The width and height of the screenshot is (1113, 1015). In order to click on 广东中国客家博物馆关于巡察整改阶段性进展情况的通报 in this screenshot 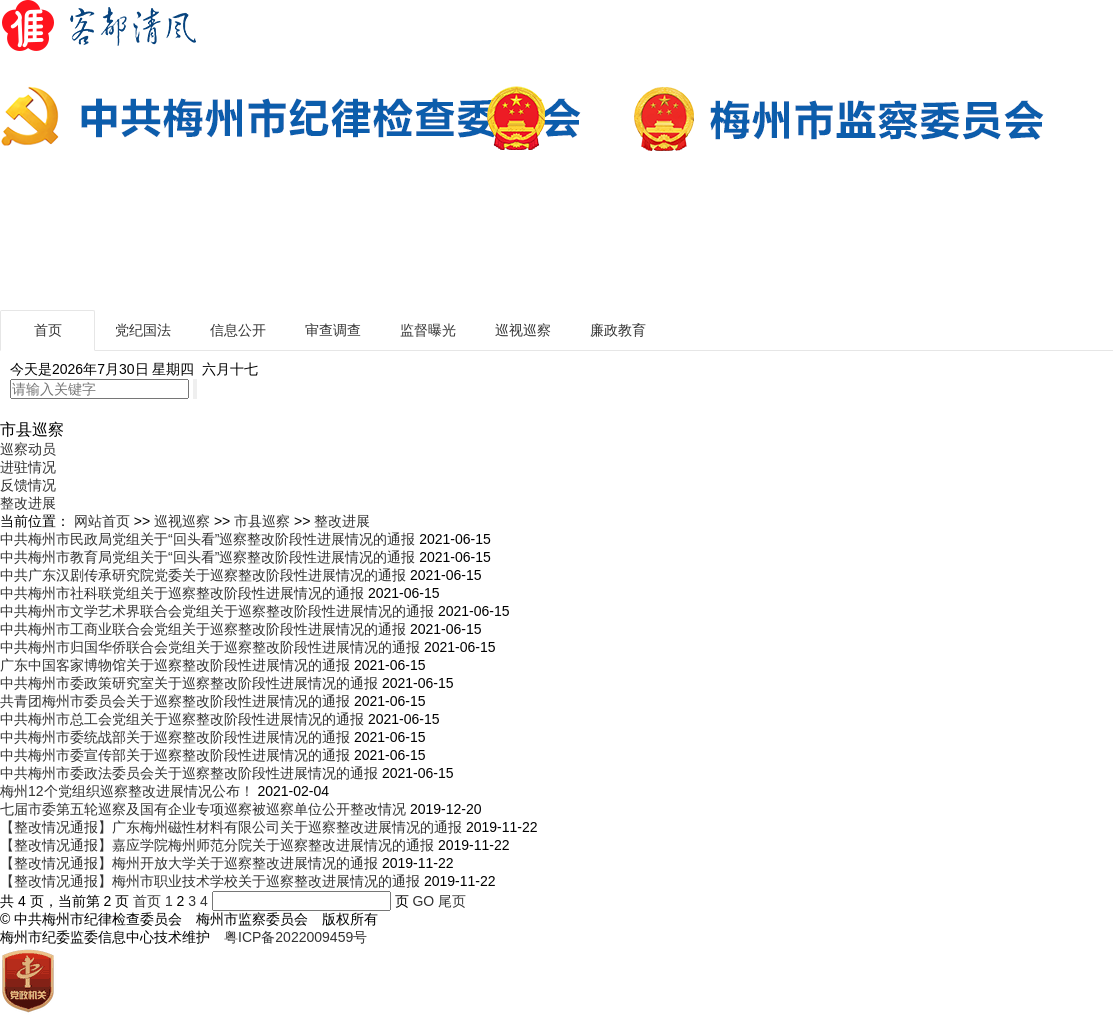, I will do `click(175, 665)`.